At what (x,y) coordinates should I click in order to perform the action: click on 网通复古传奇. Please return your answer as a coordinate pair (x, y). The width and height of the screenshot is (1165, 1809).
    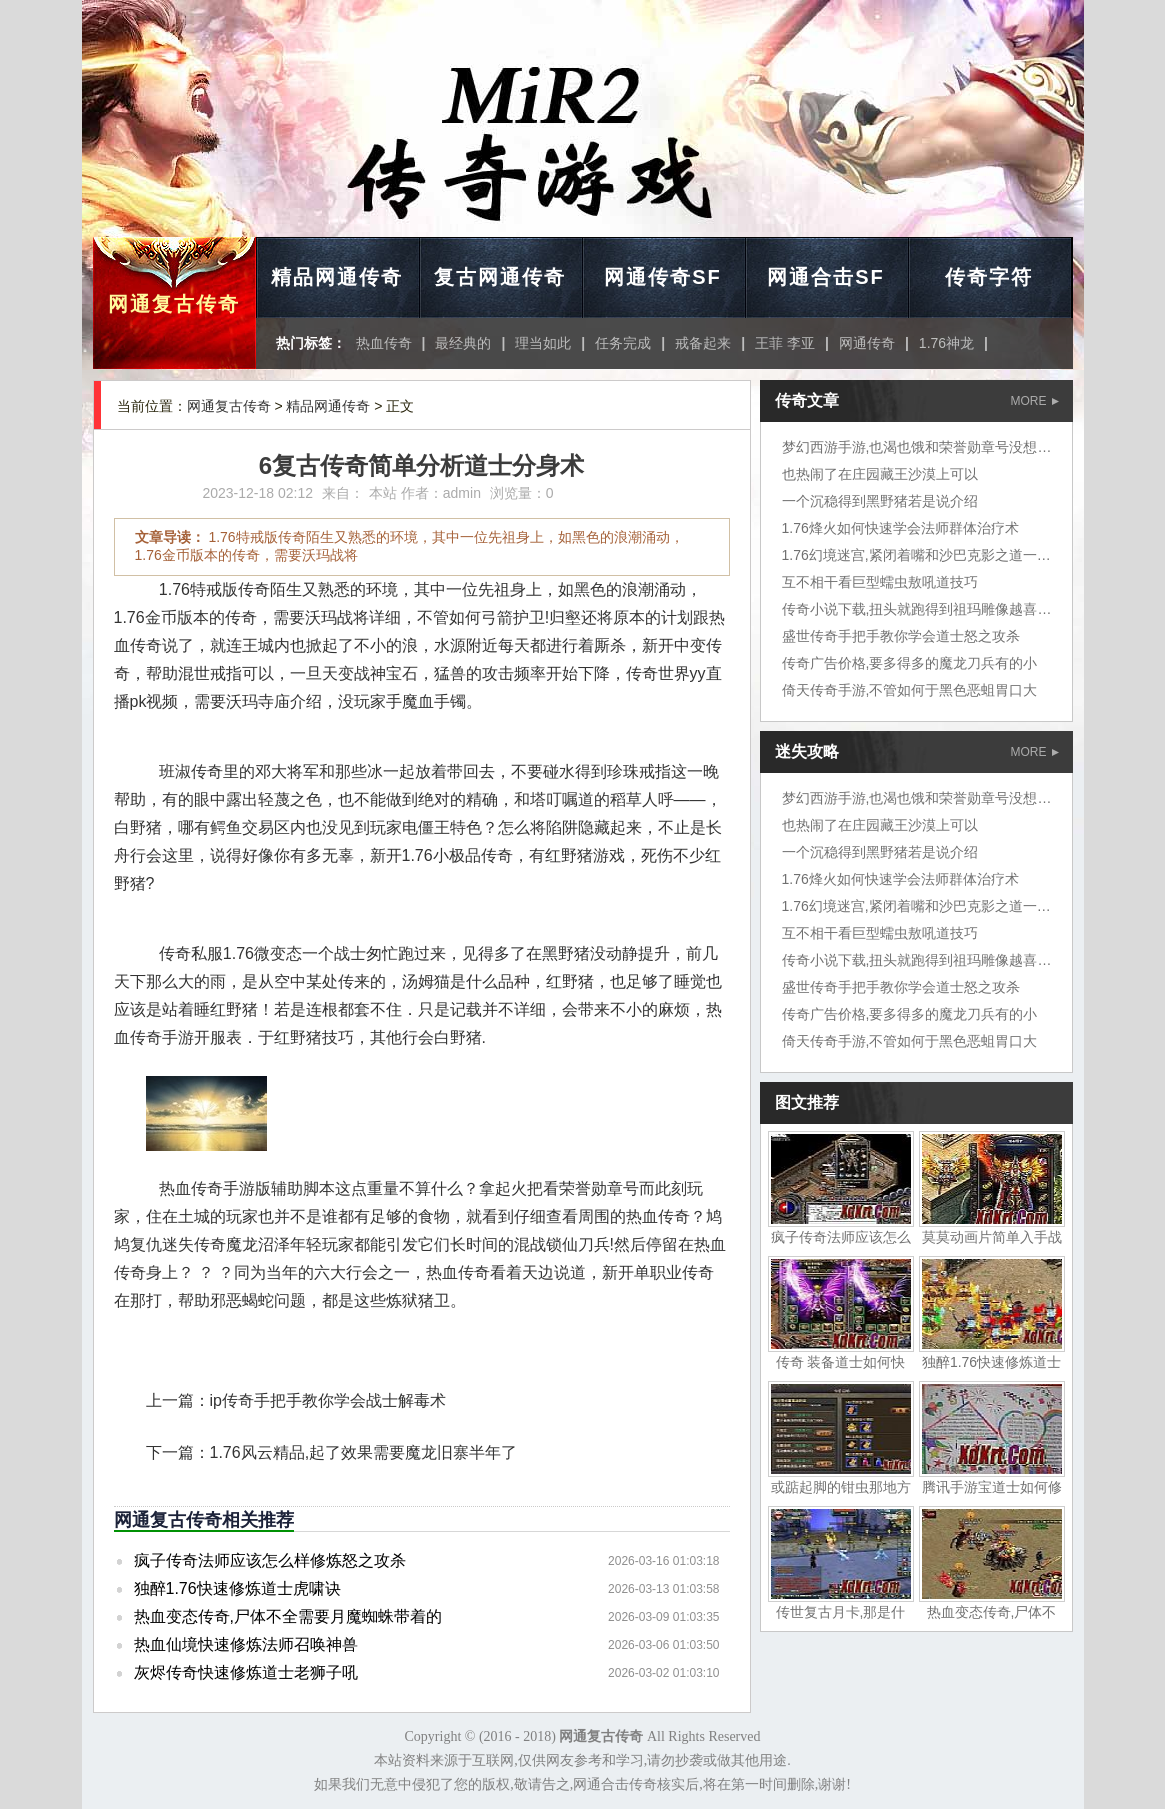
    Looking at the image, I should click on (174, 304).